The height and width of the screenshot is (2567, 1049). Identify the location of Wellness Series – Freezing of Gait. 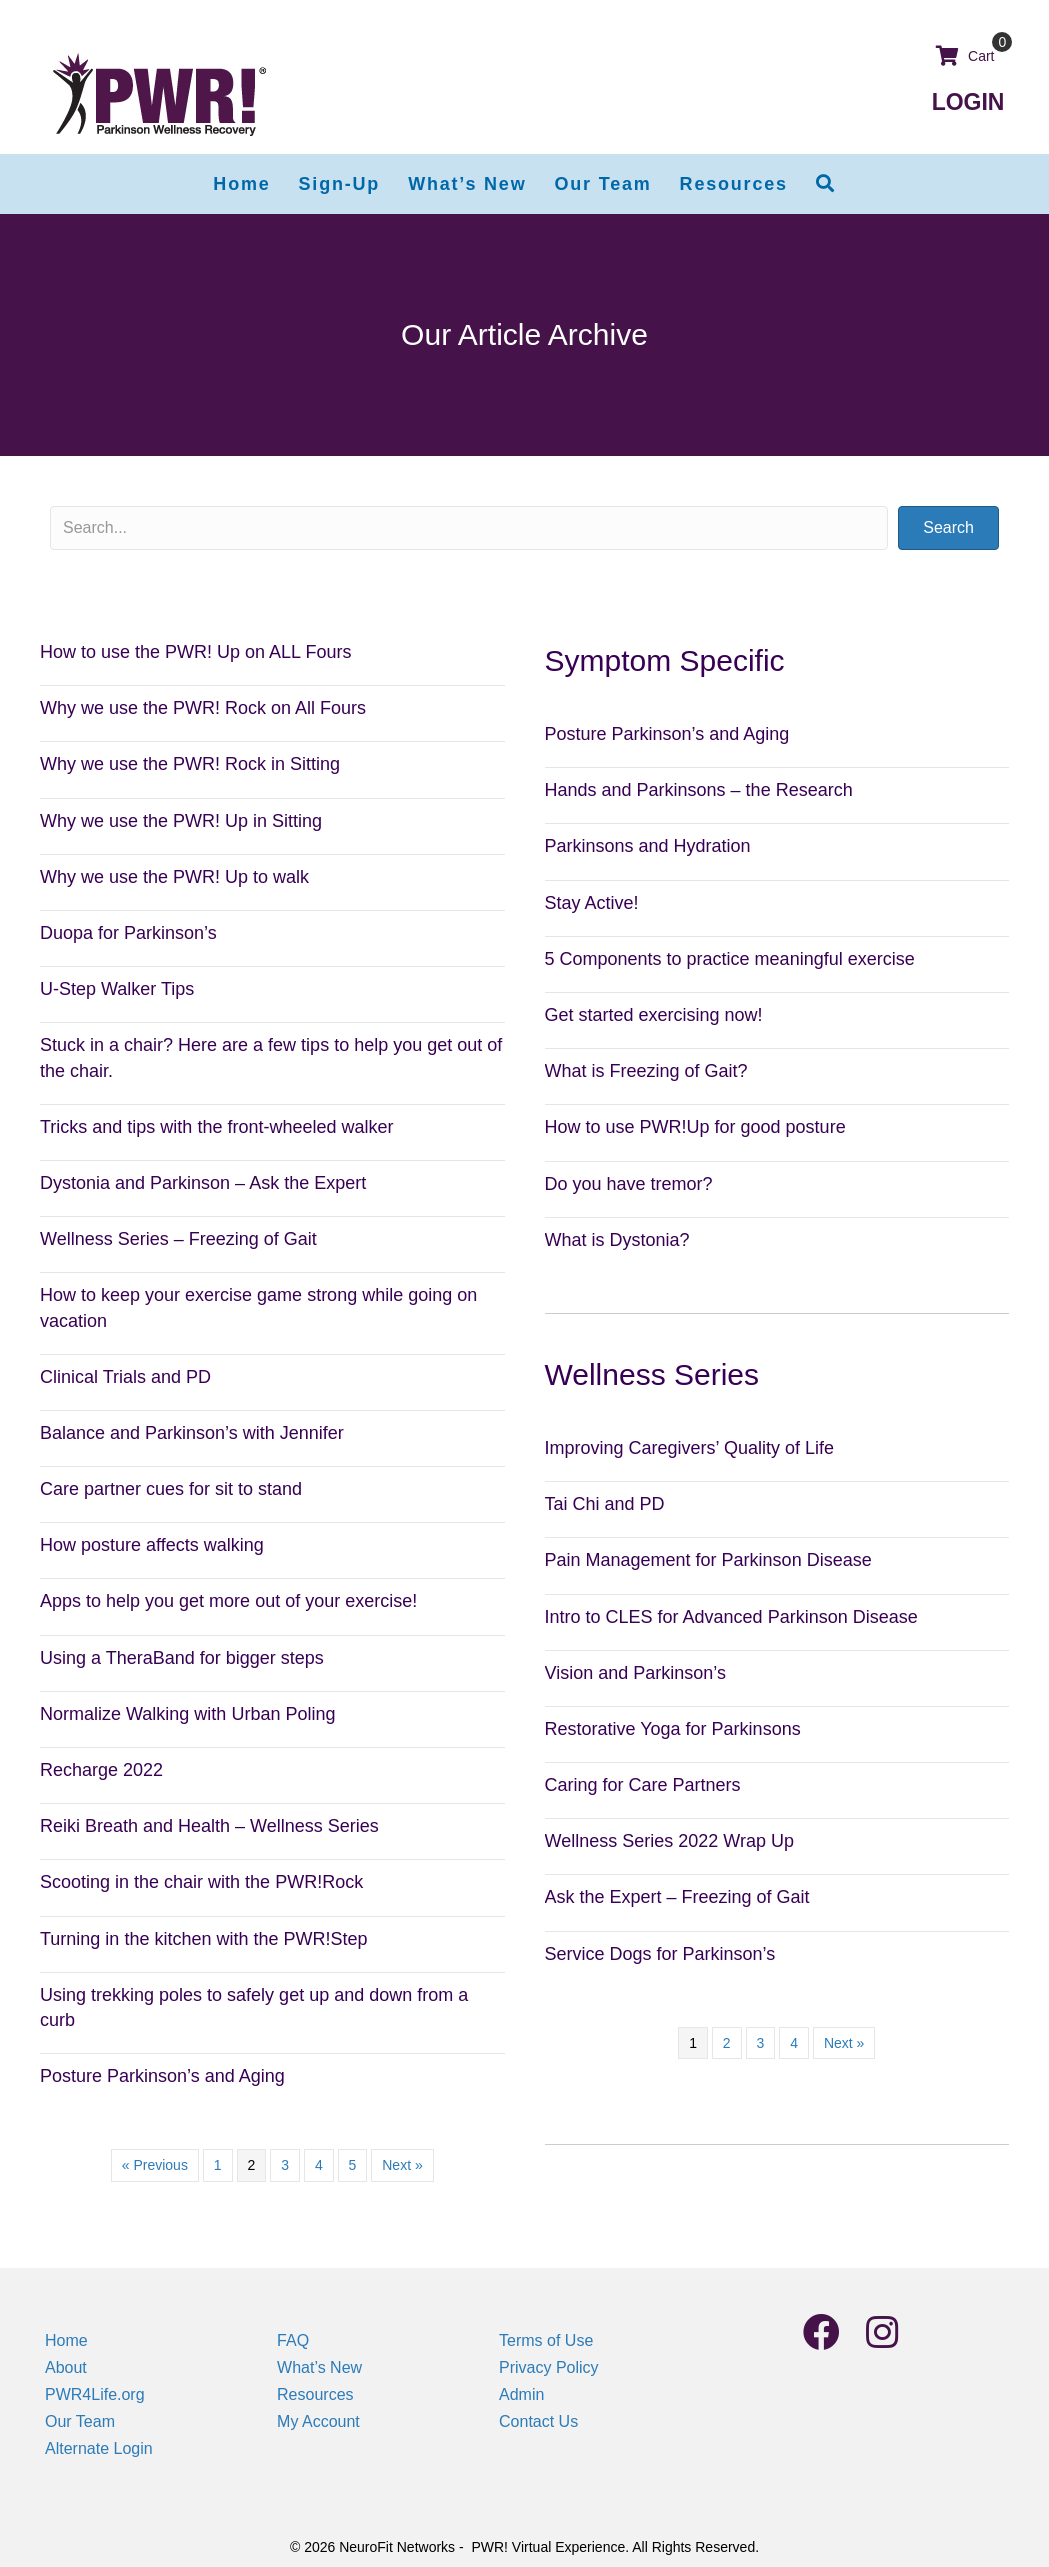
(178, 1239).